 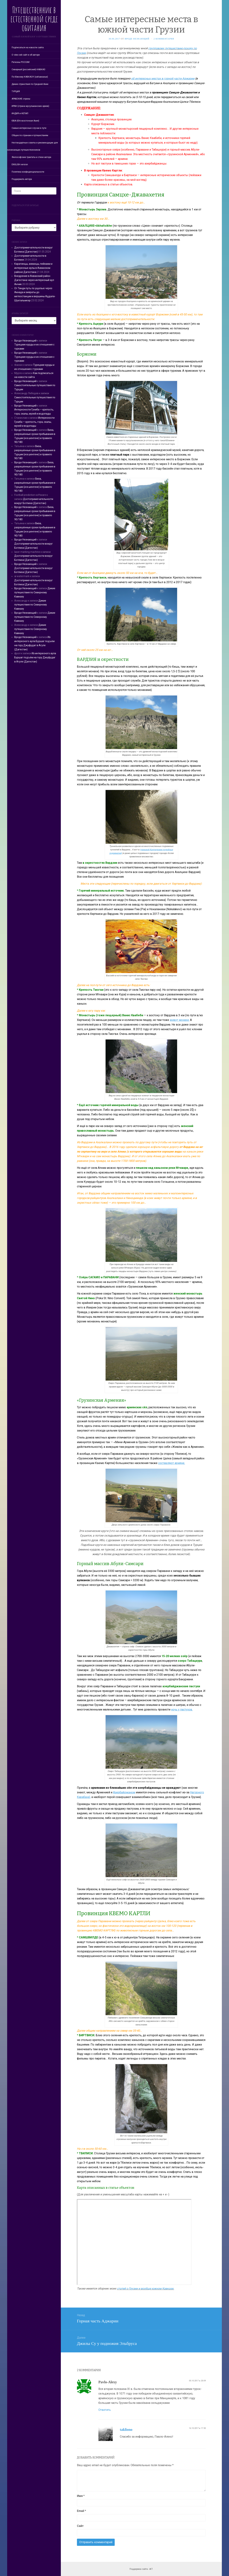 What do you see at coordinates (31, 157) in the screenshot?
I see `Философские трактаты и стихи автора` at bounding box center [31, 157].